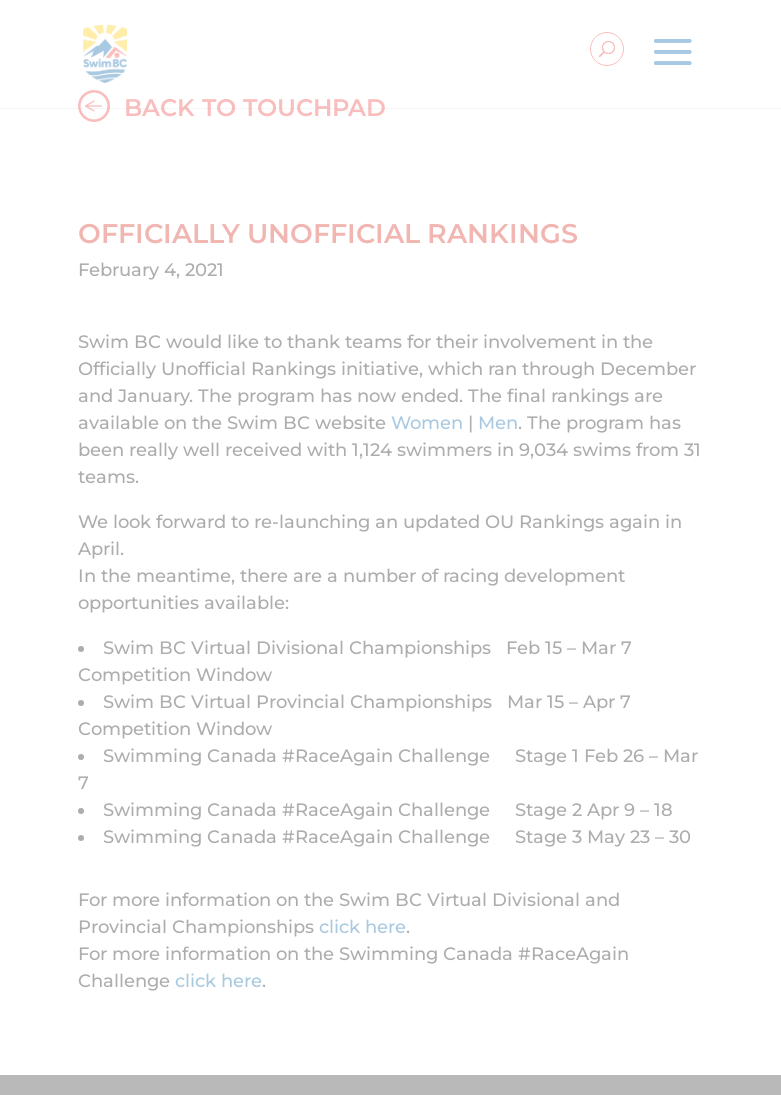 Image resolution: width=781 pixels, height=1095 pixels. Describe the element at coordinates (362, 927) in the screenshot. I see `click here` at that location.